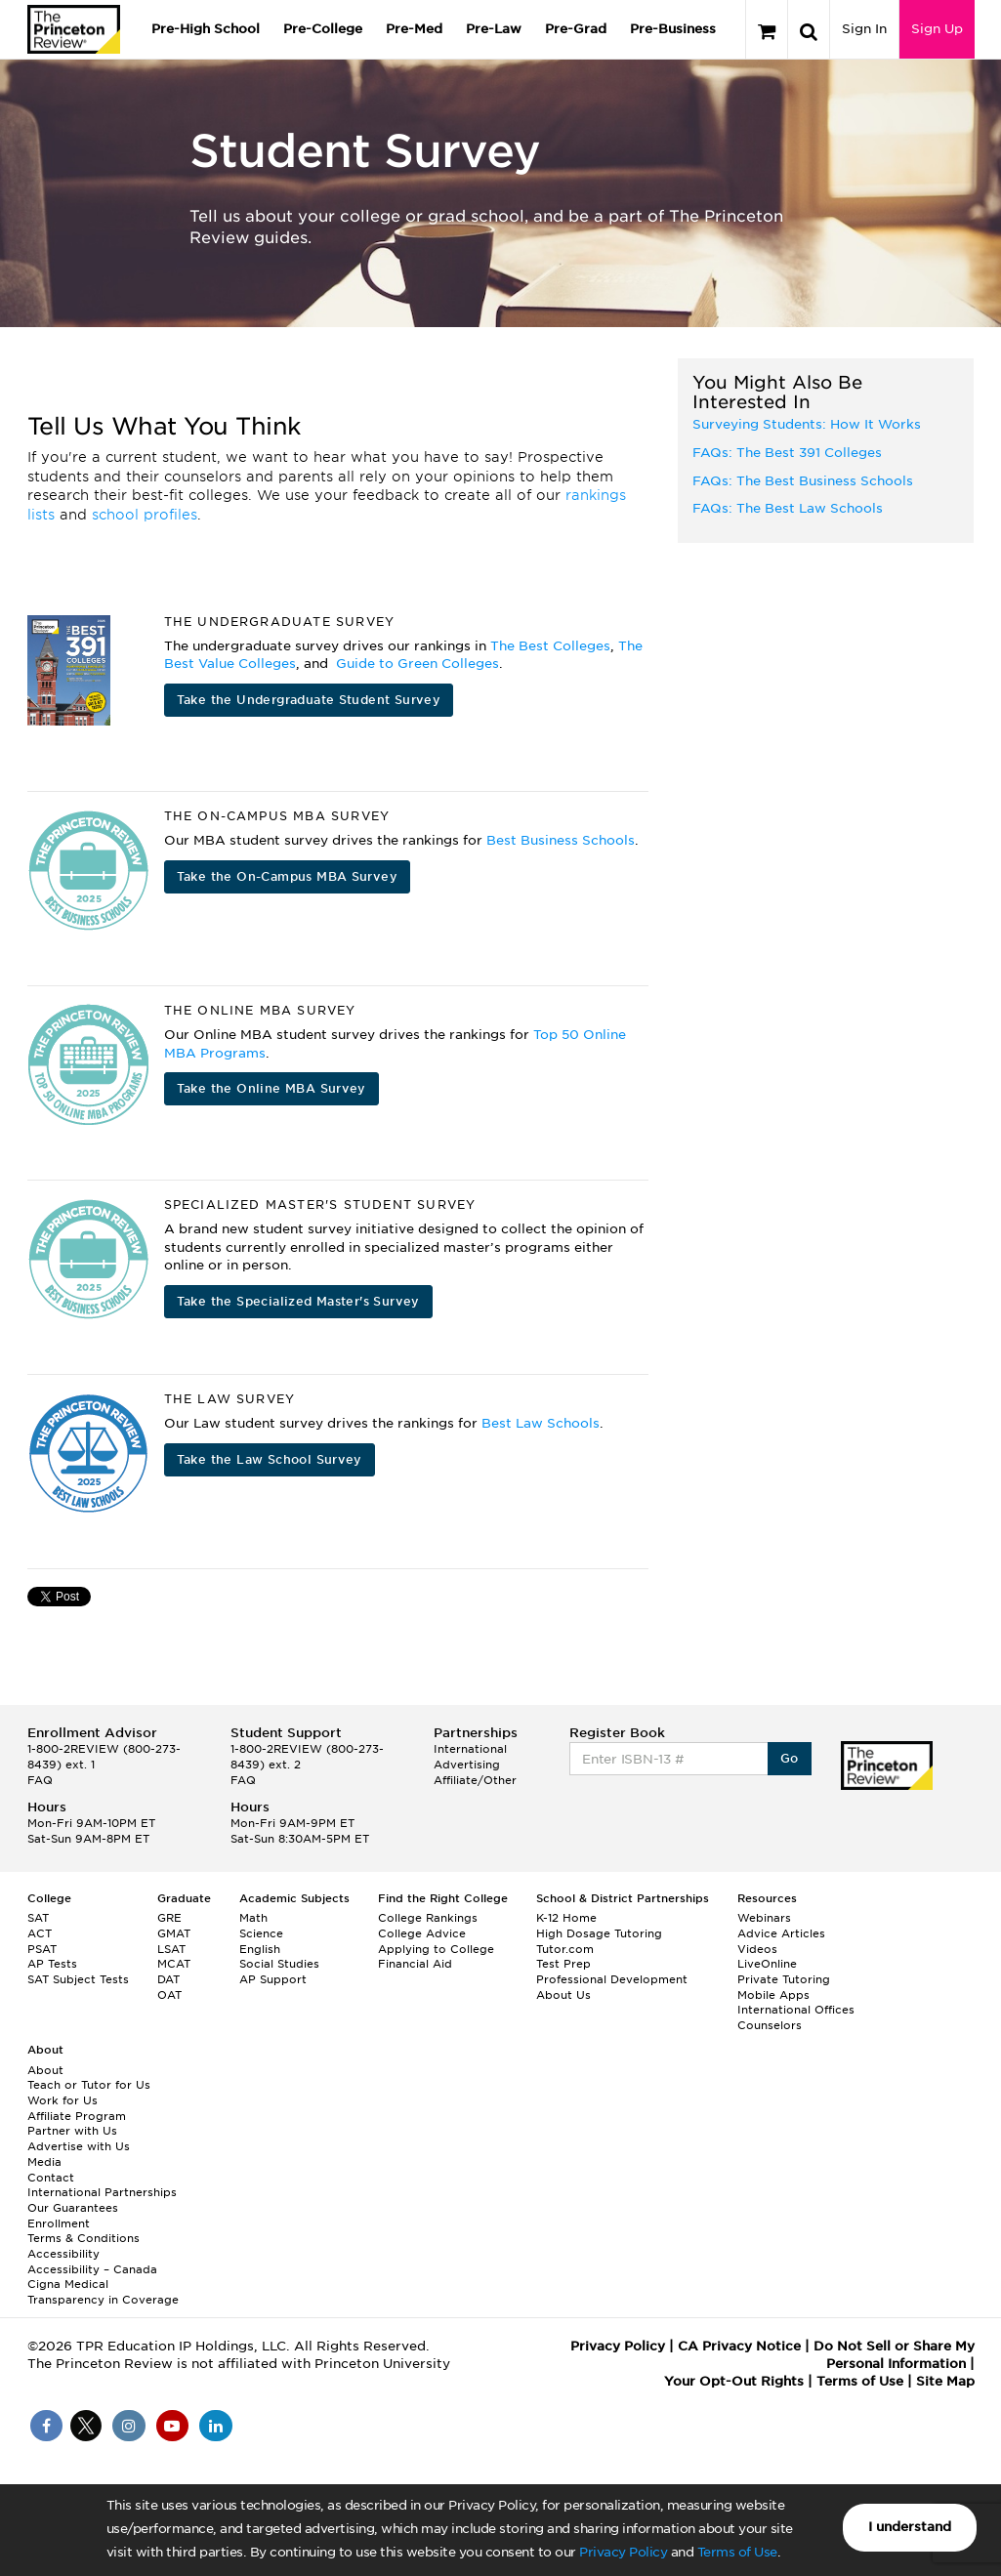  I want to click on Your Opt-Out Rights, so click(734, 2381).